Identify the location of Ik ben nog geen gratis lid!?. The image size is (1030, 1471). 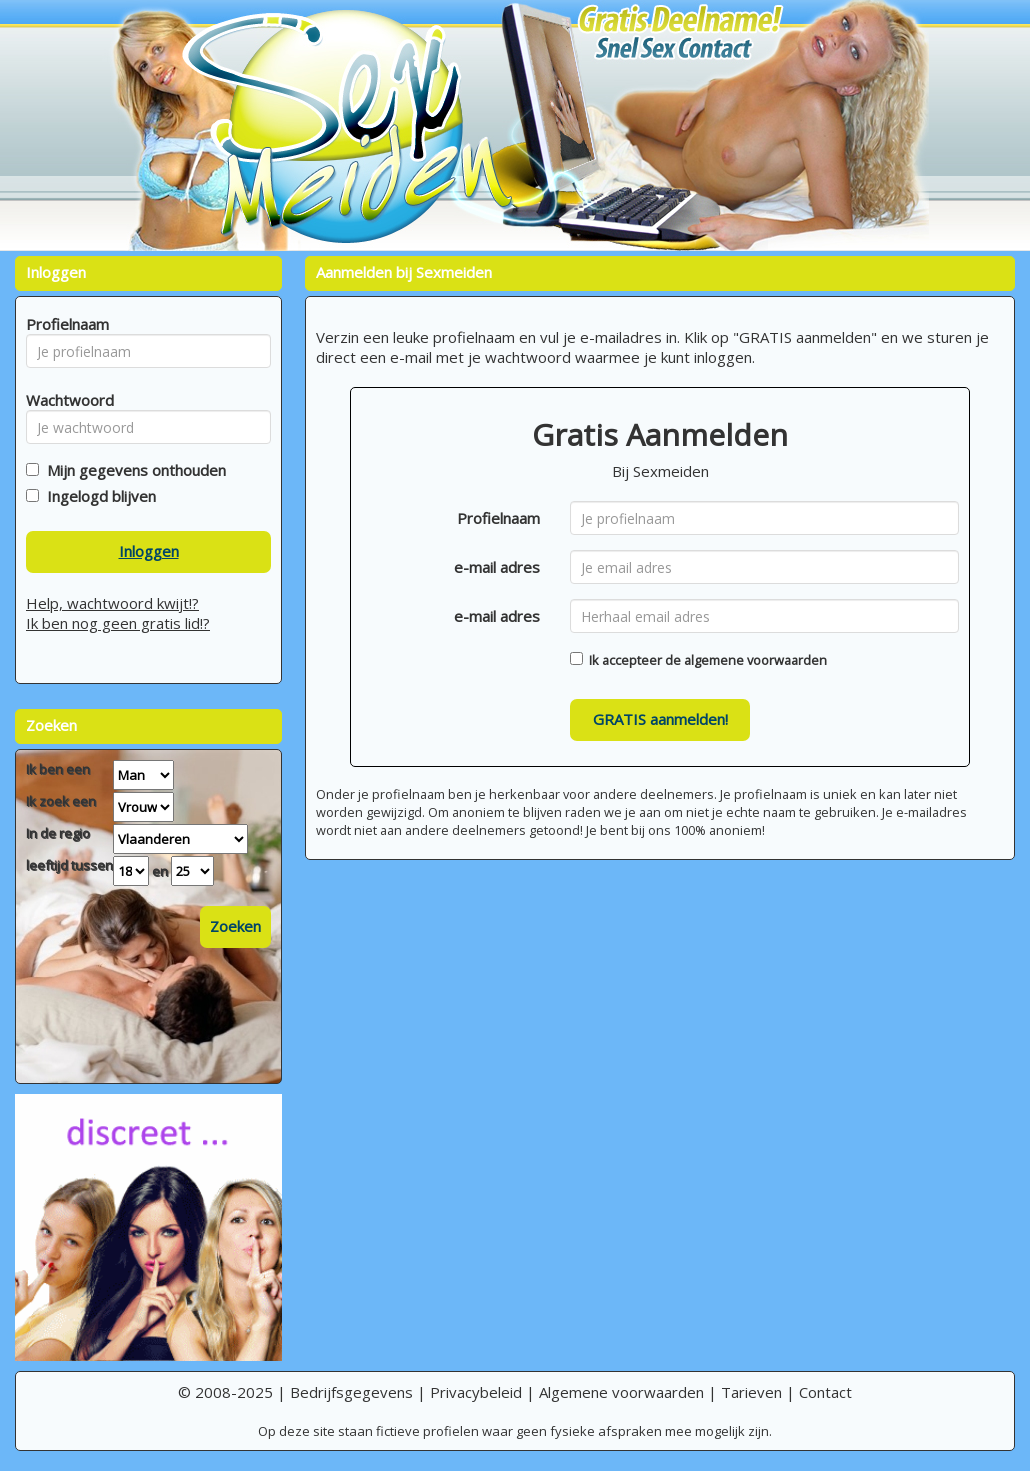
(118, 623).